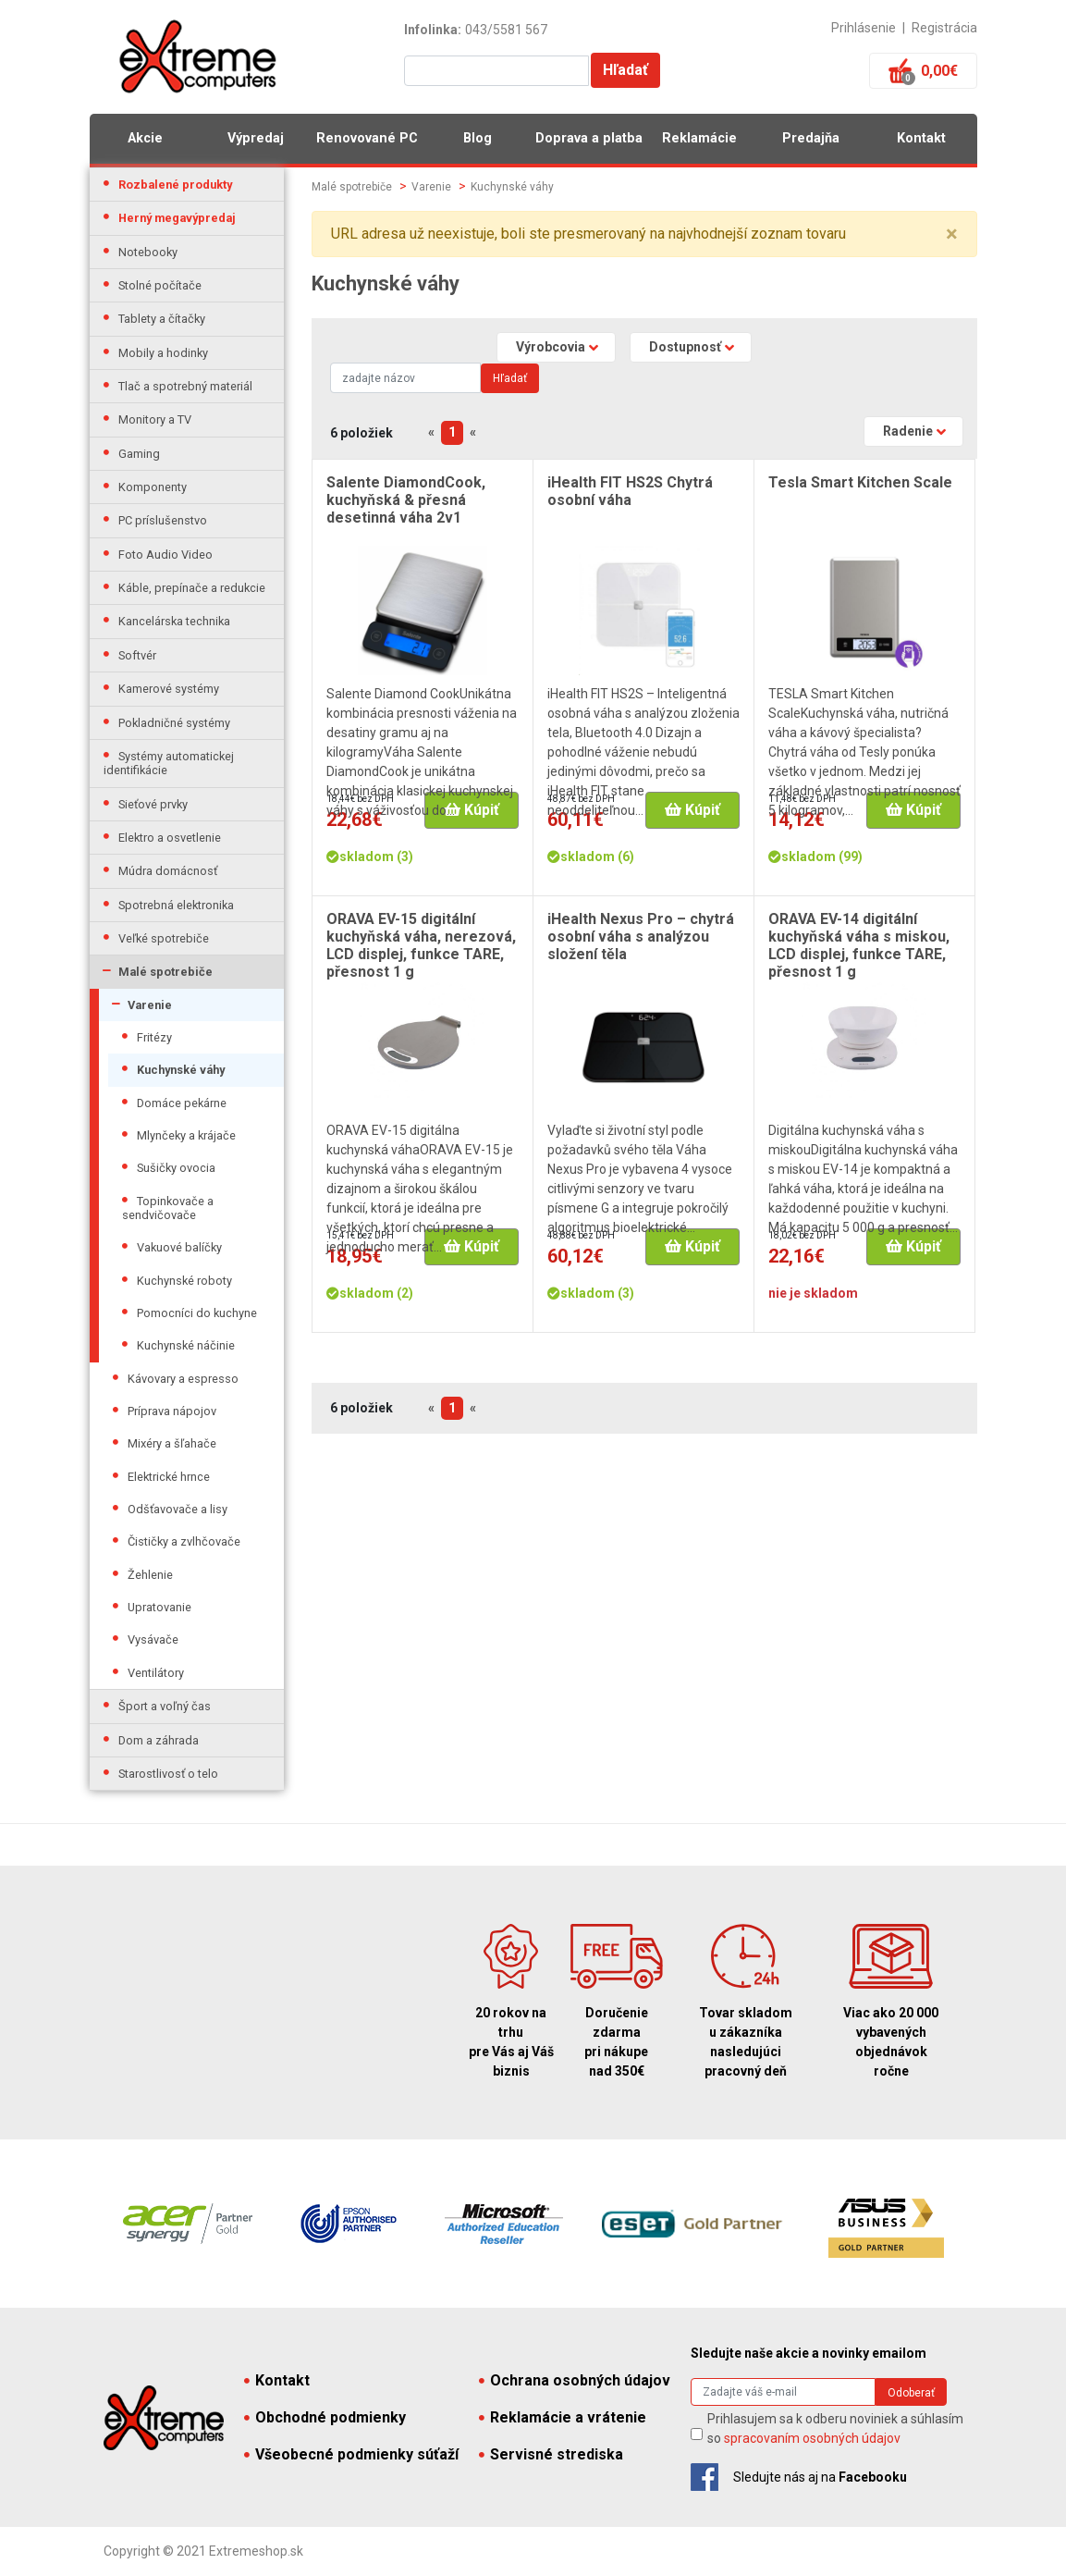  I want to click on Kuchynské náčinie, so click(186, 1345).